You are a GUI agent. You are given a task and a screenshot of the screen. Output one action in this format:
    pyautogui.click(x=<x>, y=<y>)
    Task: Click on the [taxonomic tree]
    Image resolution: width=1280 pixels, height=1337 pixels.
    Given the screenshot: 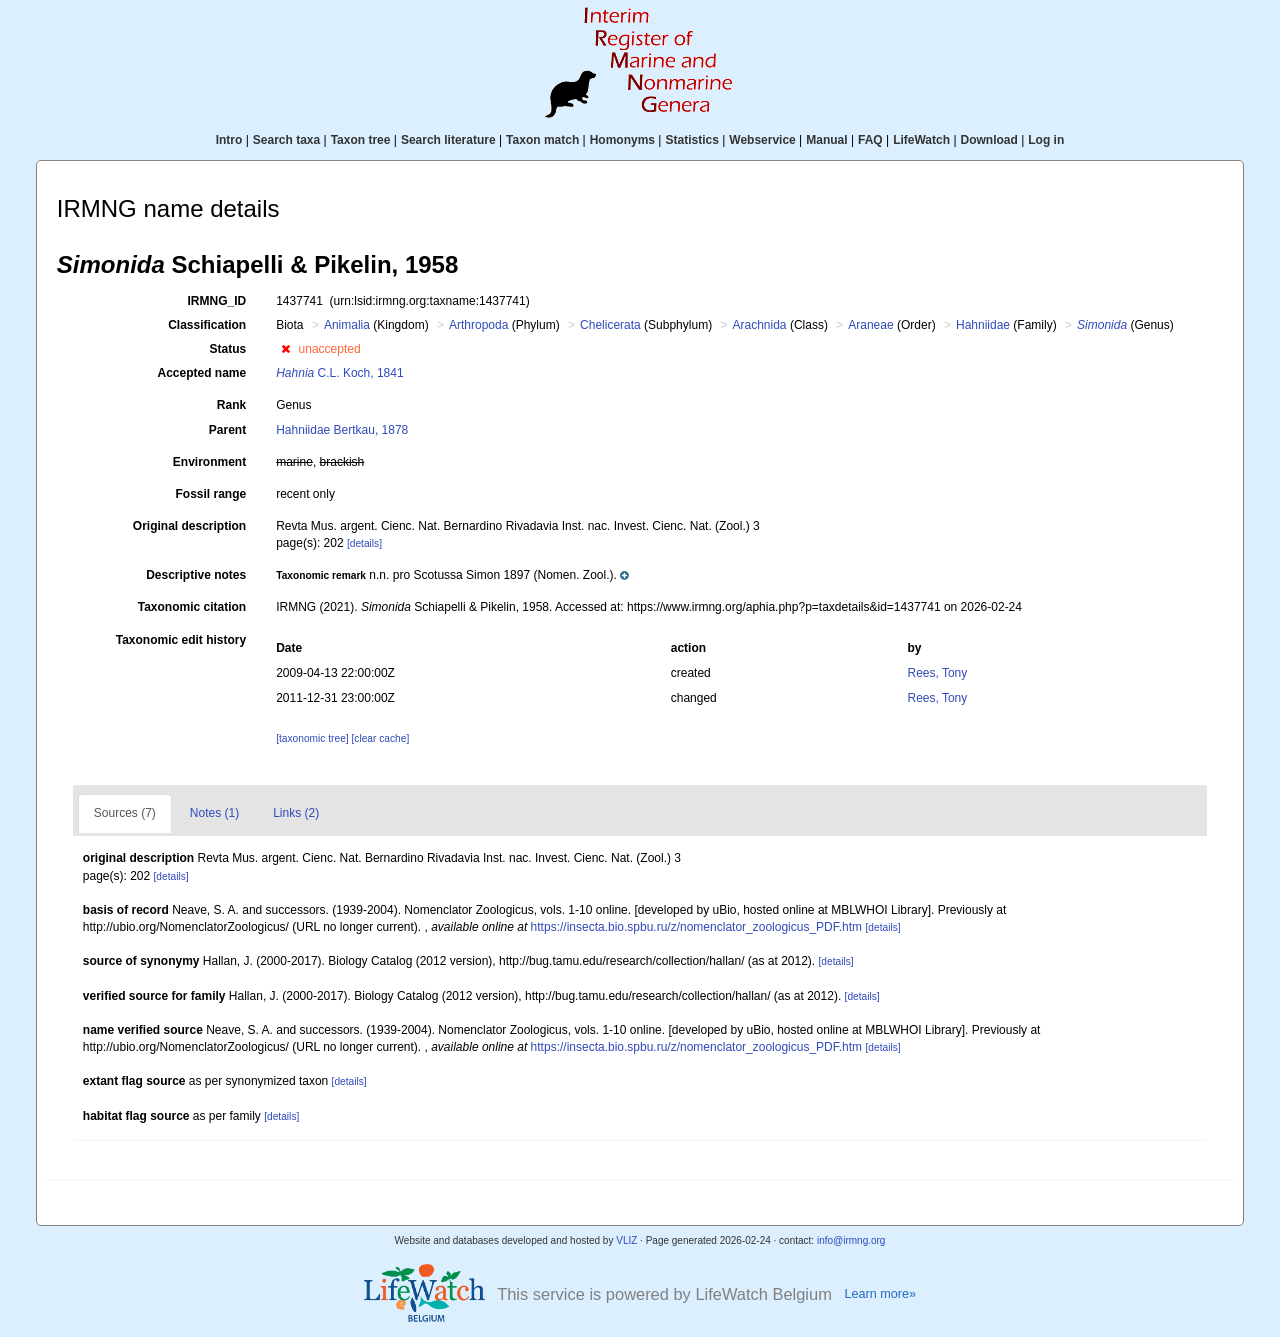 What is the action you would take?
    pyautogui.click(x=312, y=738)
    